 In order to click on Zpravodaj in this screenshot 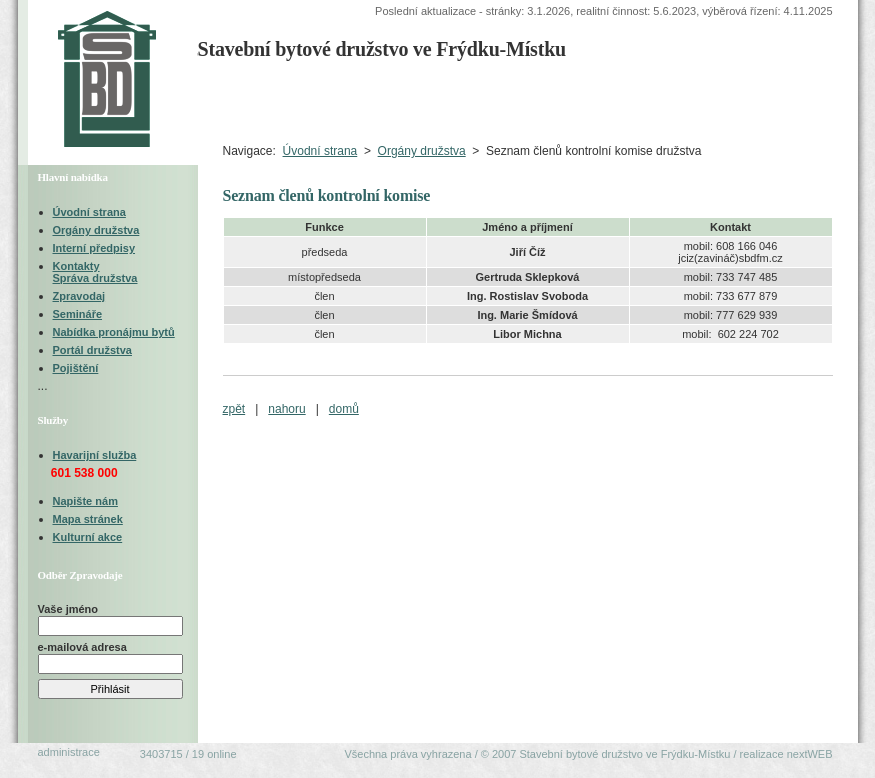, I will do `click(79, 296)`.